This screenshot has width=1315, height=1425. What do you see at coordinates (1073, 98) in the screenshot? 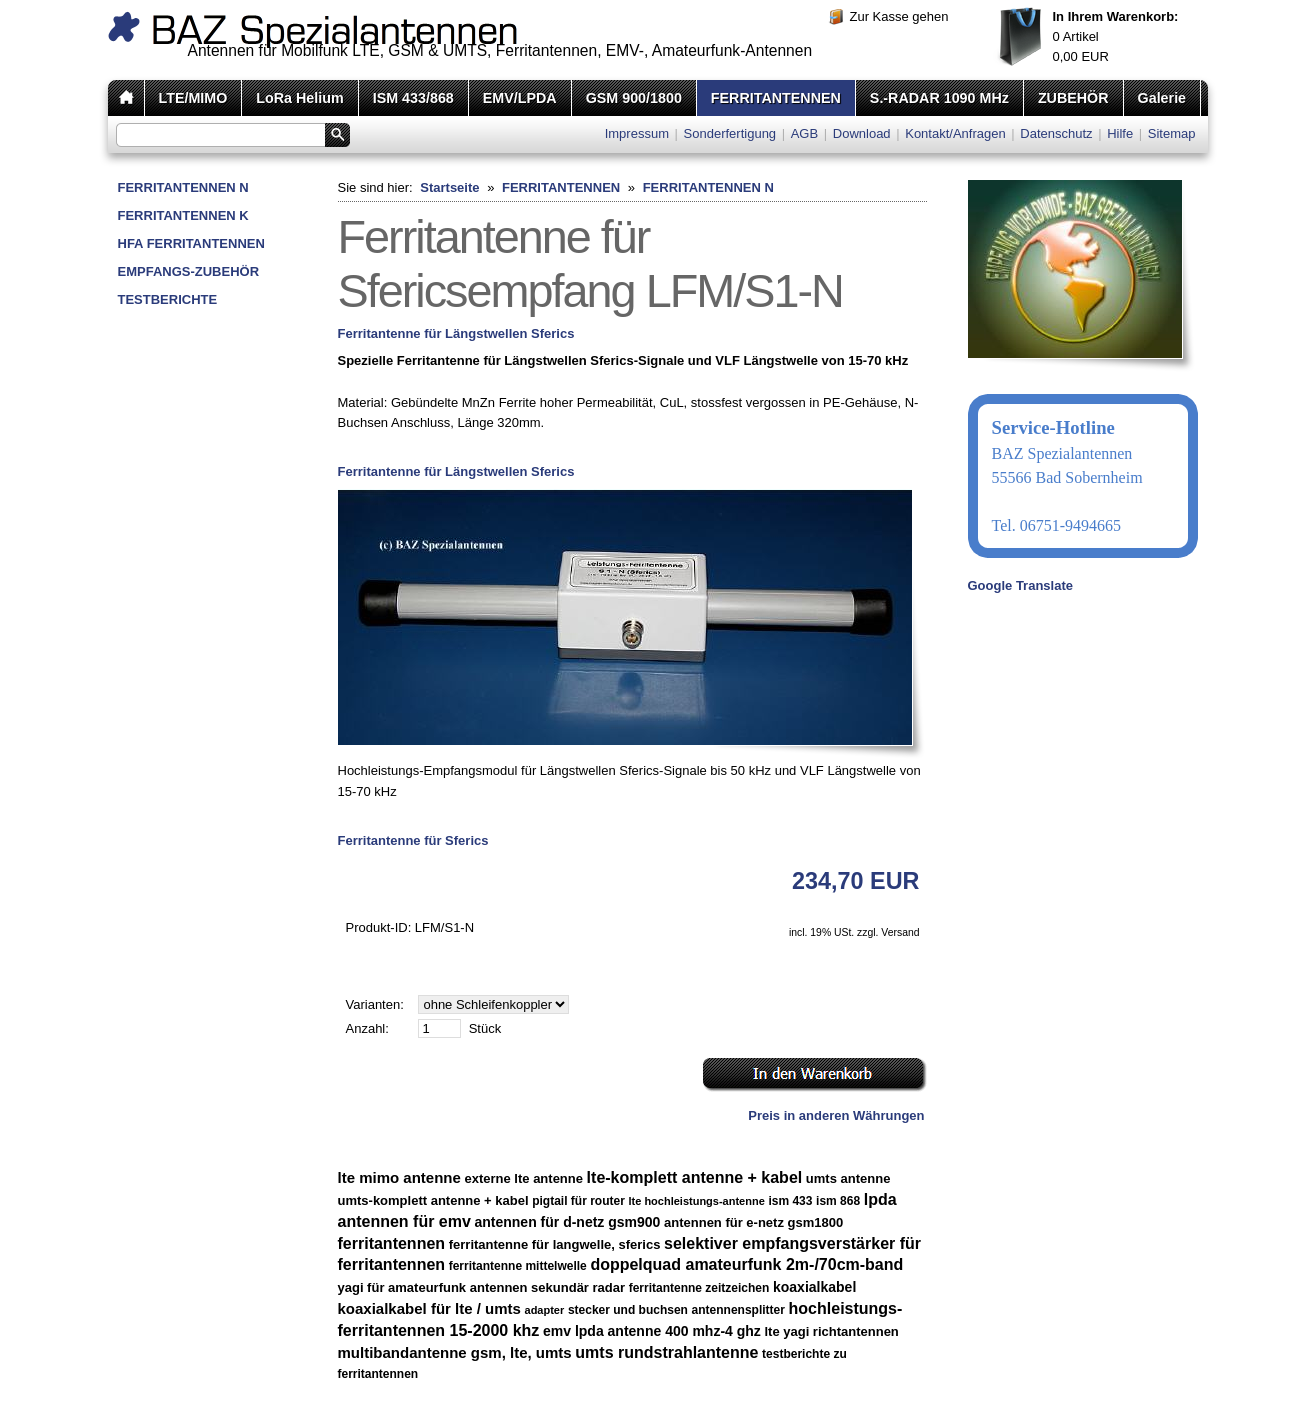
I see `ZUBEHÖR` at bounding box center [1073, 98].